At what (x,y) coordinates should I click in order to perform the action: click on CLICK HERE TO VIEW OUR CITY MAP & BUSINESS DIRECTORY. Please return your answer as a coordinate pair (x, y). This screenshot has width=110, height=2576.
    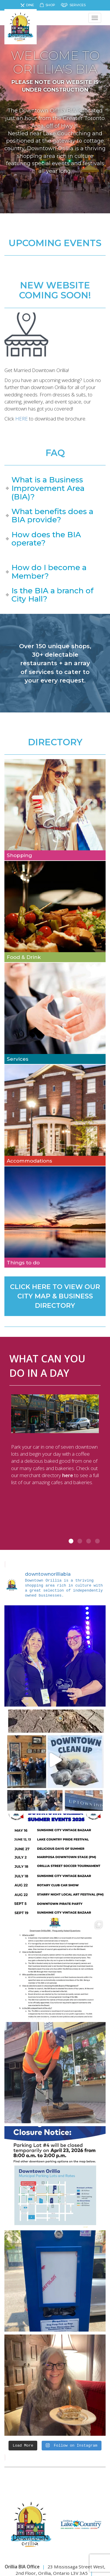
    Looking at the image, I should click on (55, 1296).